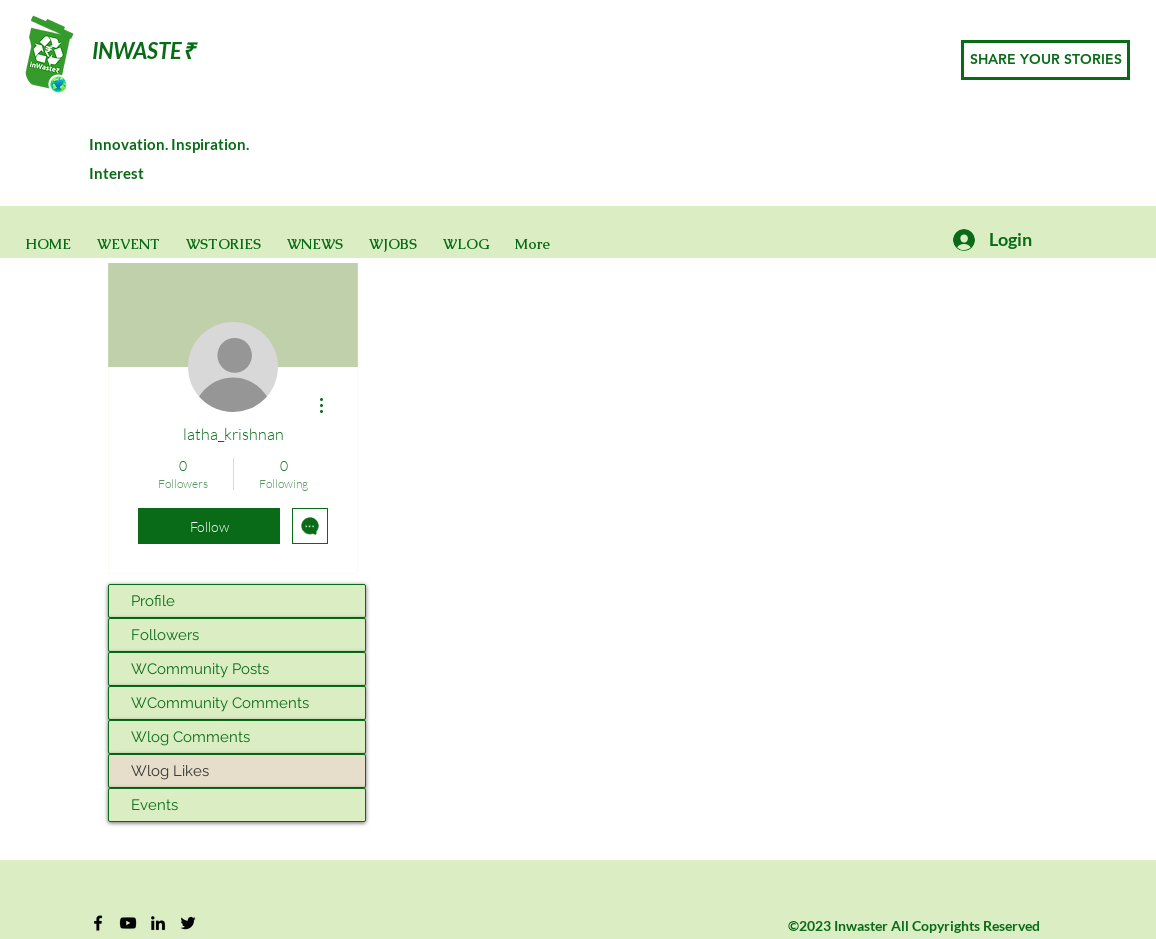 Image resolution: width=1156 pixels, height=939 pixels. Describe the element at coordinates (170, 771) in the screenshot. I see `Wlog Likes` at that location.